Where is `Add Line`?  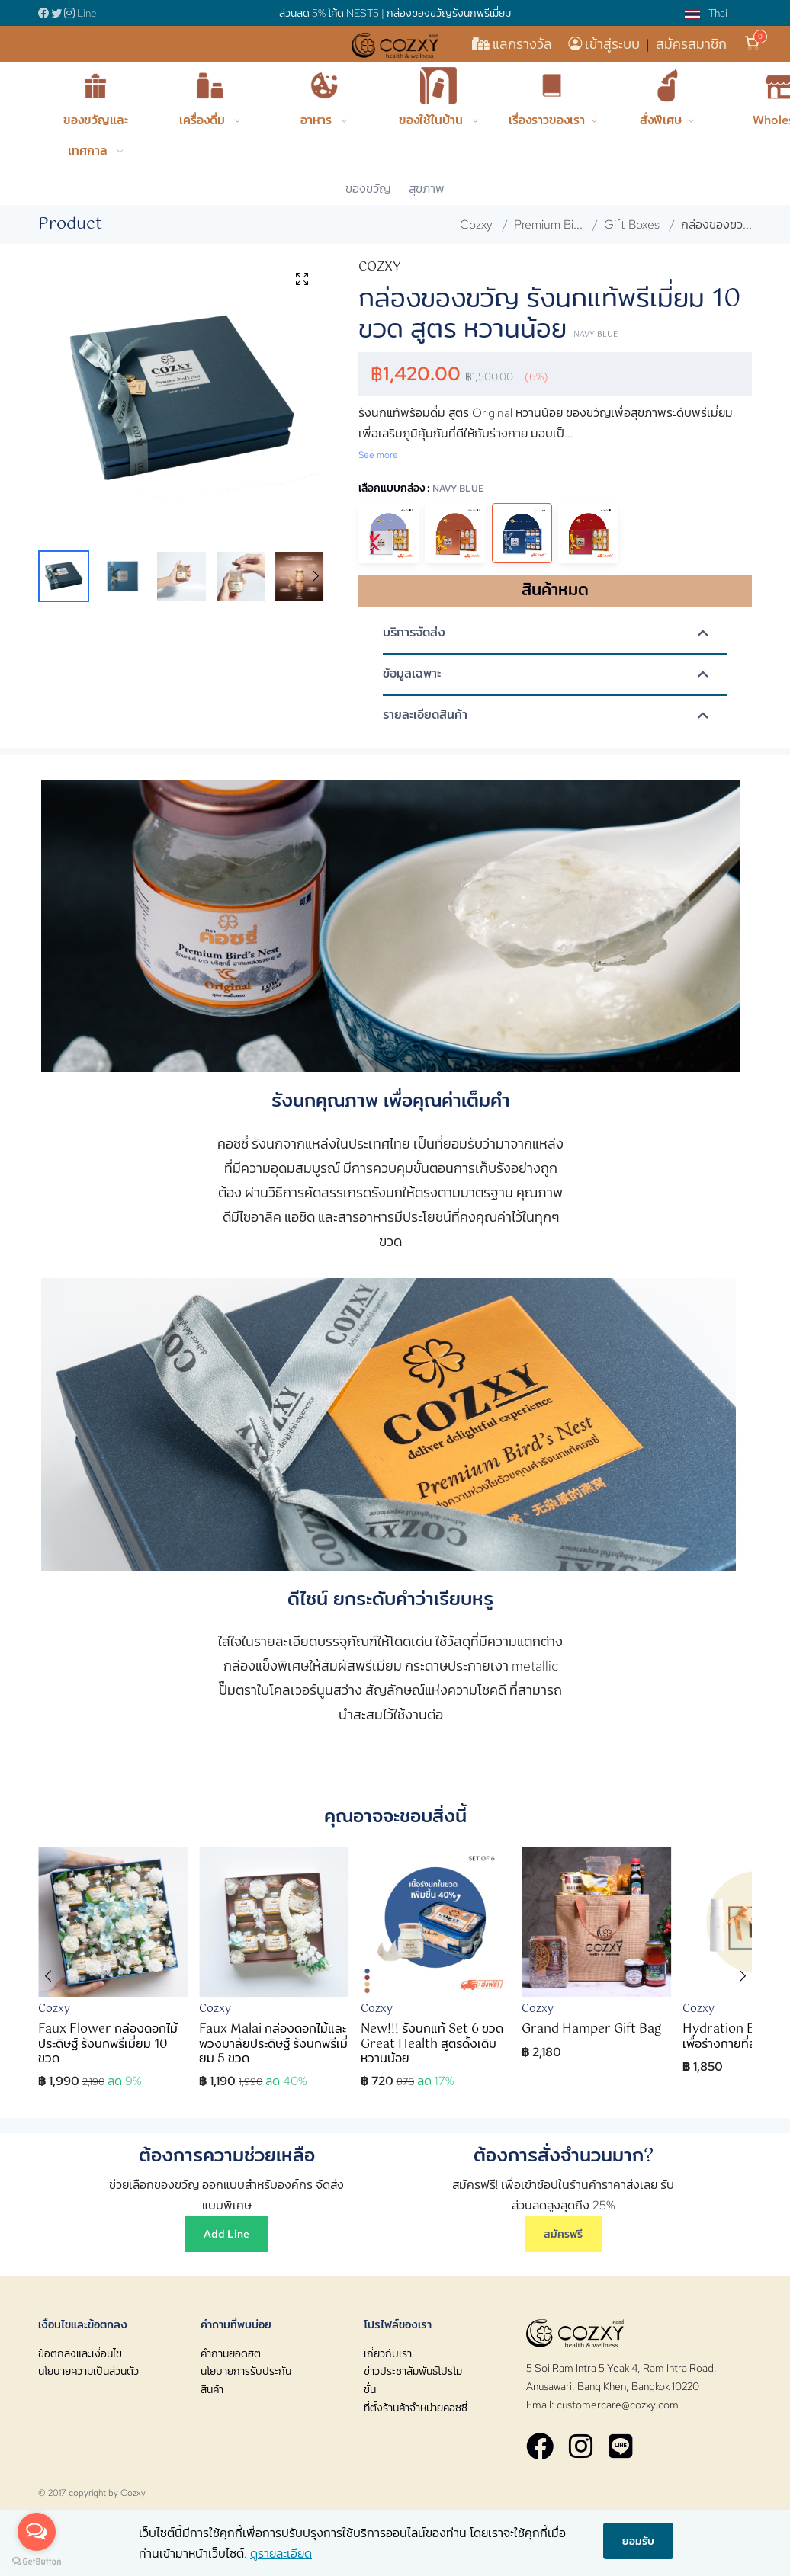 Add Line is located at coordinates (226, 2233).